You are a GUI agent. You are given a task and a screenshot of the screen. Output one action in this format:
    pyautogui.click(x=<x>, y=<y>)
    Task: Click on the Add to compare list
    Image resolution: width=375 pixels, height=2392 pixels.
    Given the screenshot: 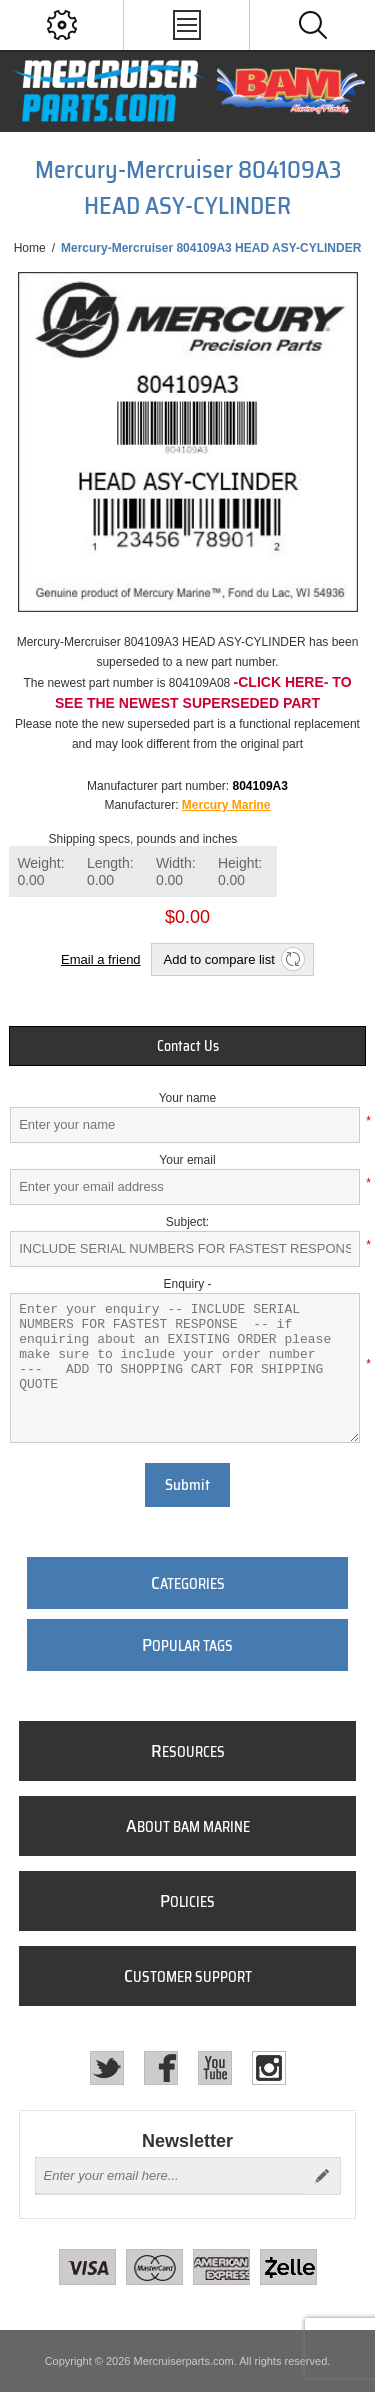 What is the action you would take?
    pyautogui.click(x=219, y=959)
    